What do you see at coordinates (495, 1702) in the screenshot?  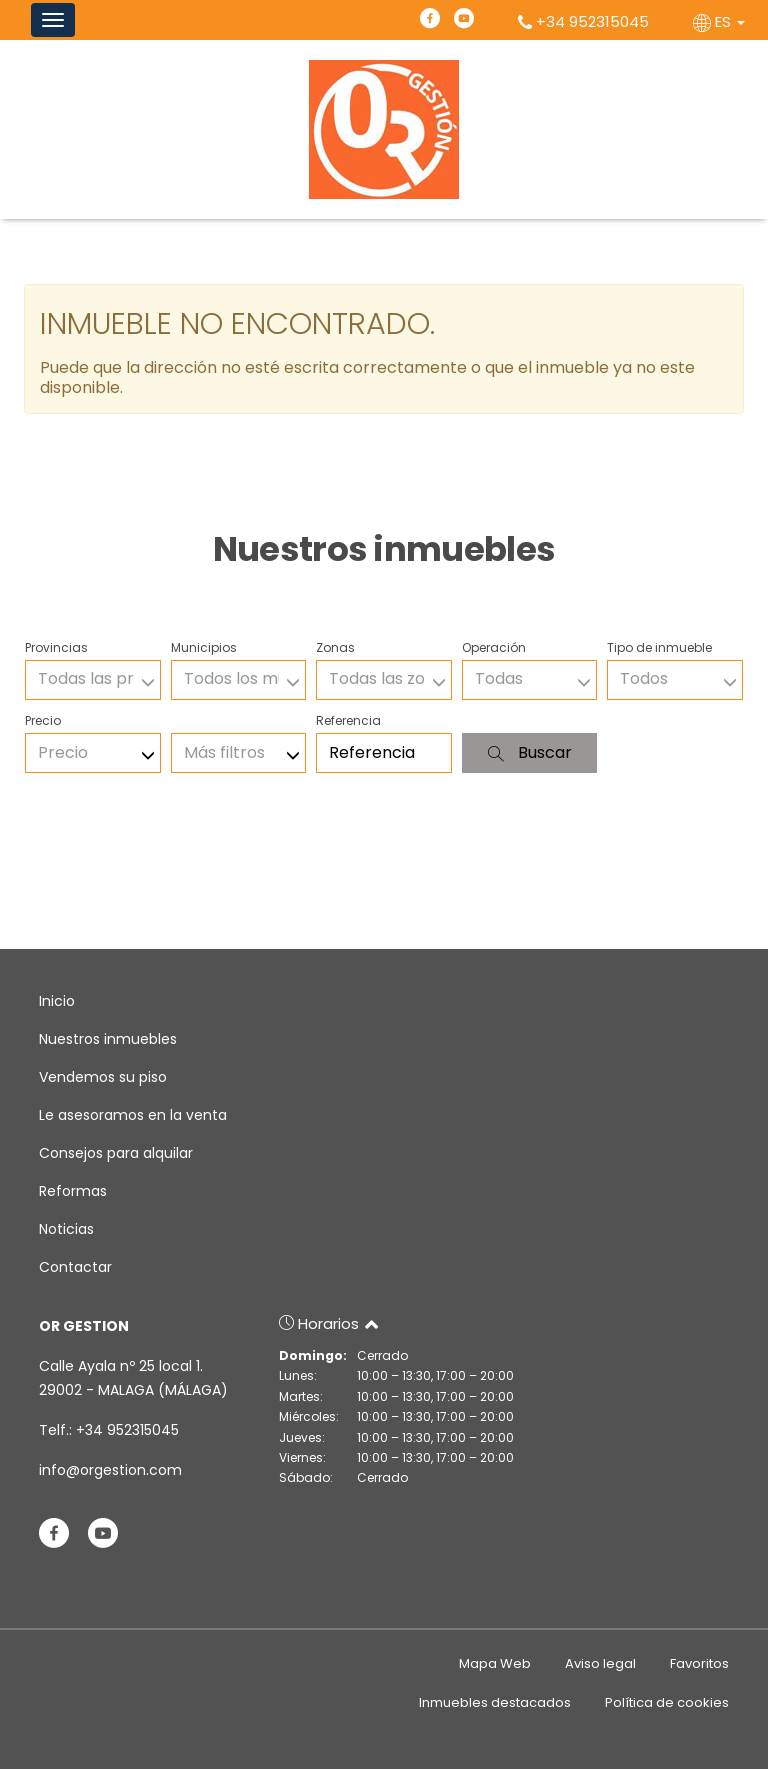 I see `Inmuebles destacados` at bounding box center [495, 1702].